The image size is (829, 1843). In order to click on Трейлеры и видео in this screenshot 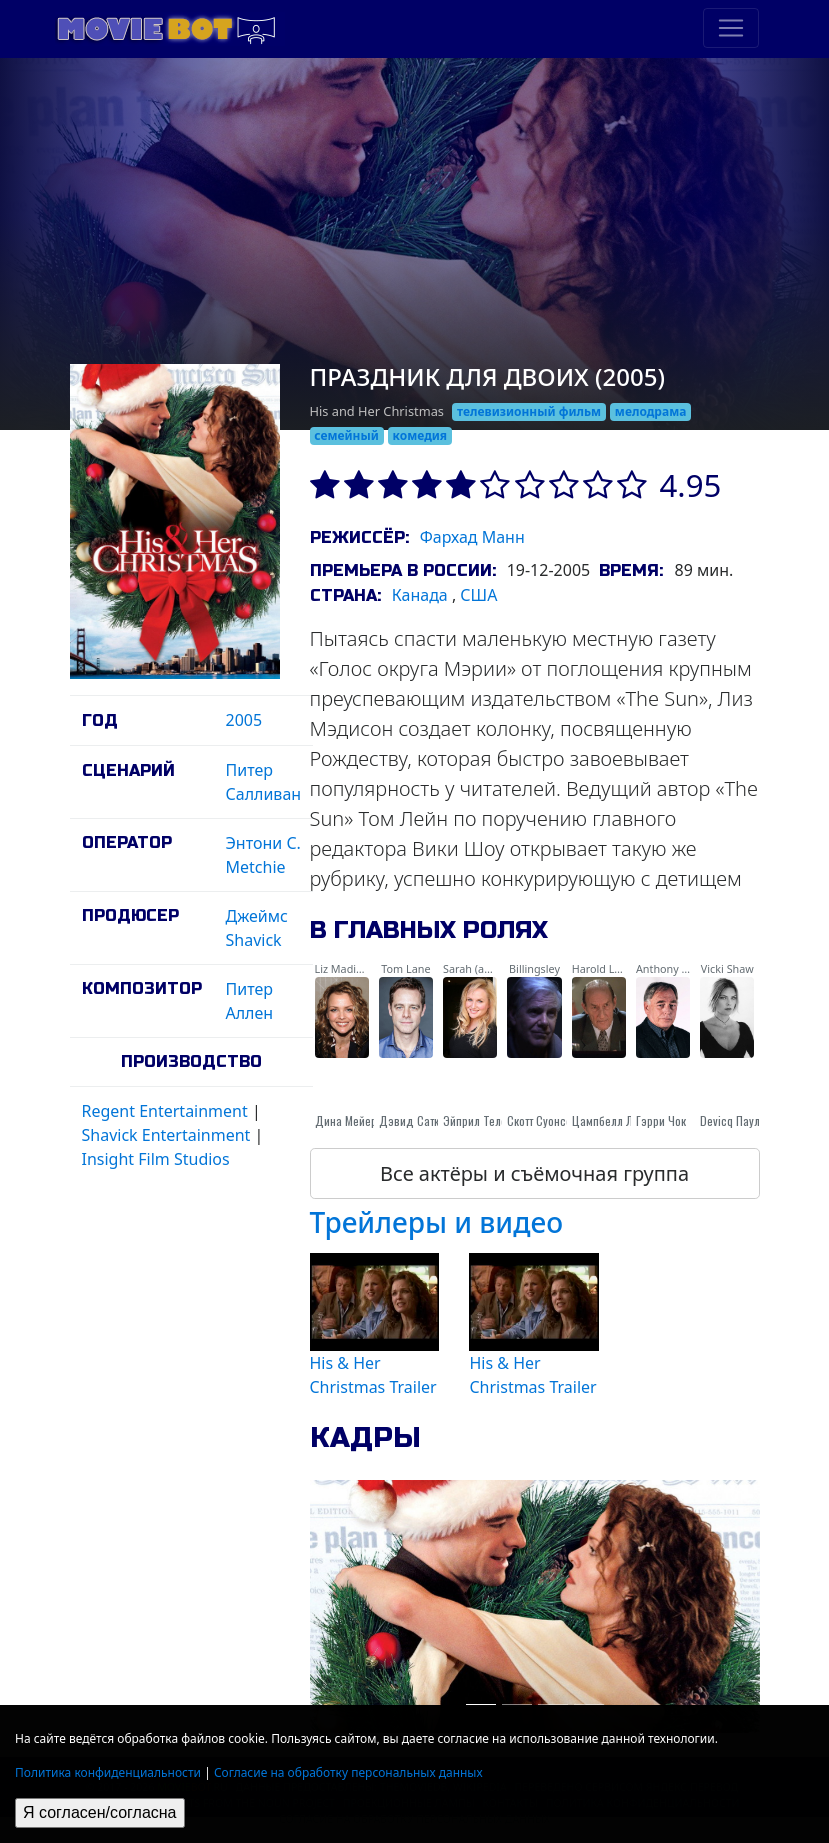, I will do `click(437, 1222)`.